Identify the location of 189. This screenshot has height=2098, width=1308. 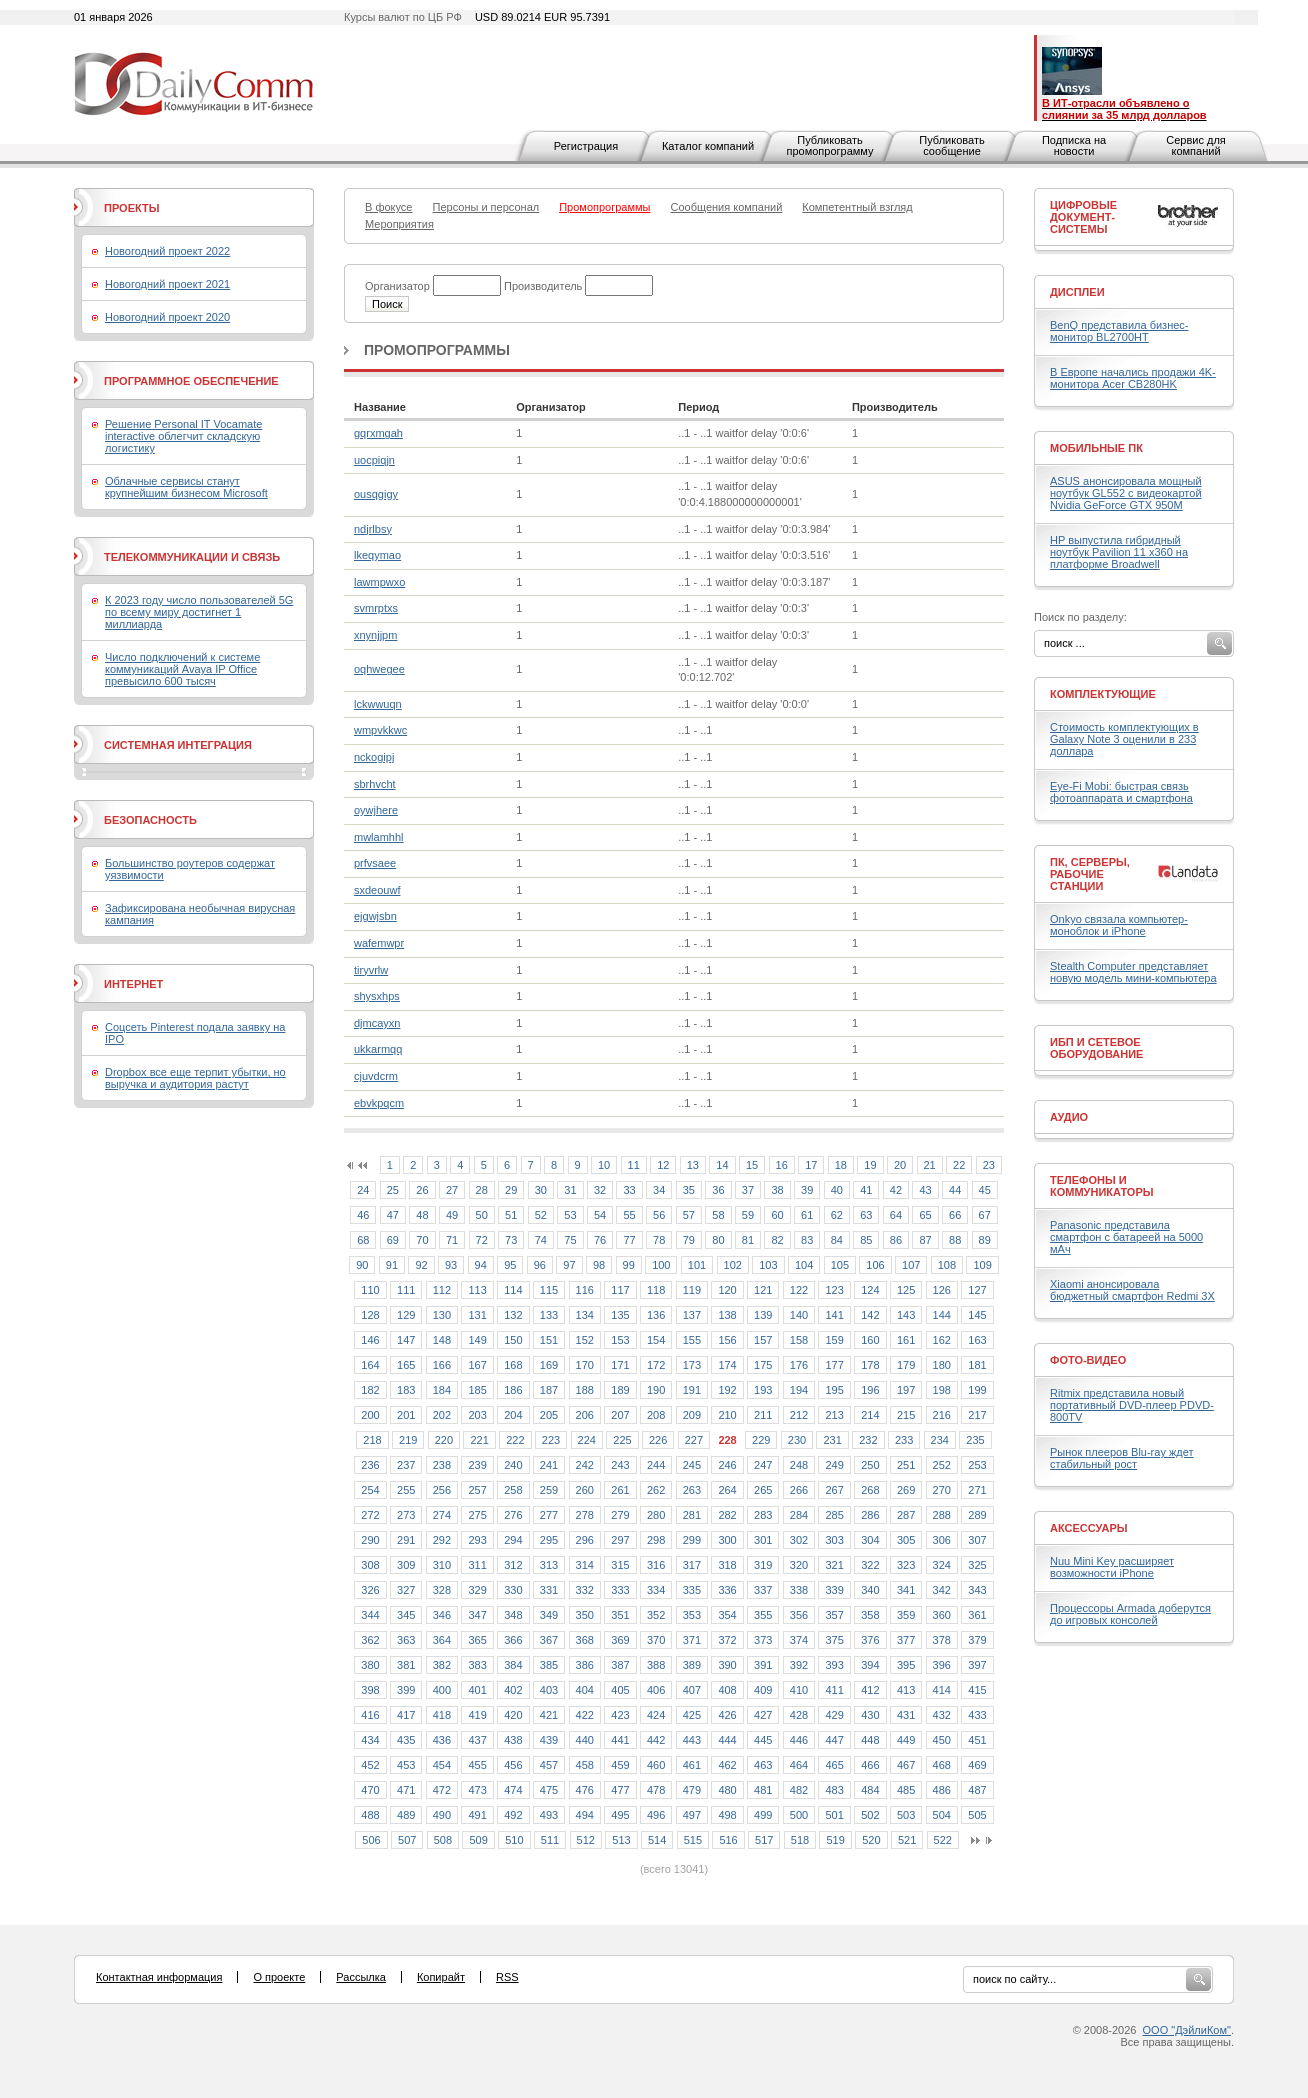
(620, 1390).